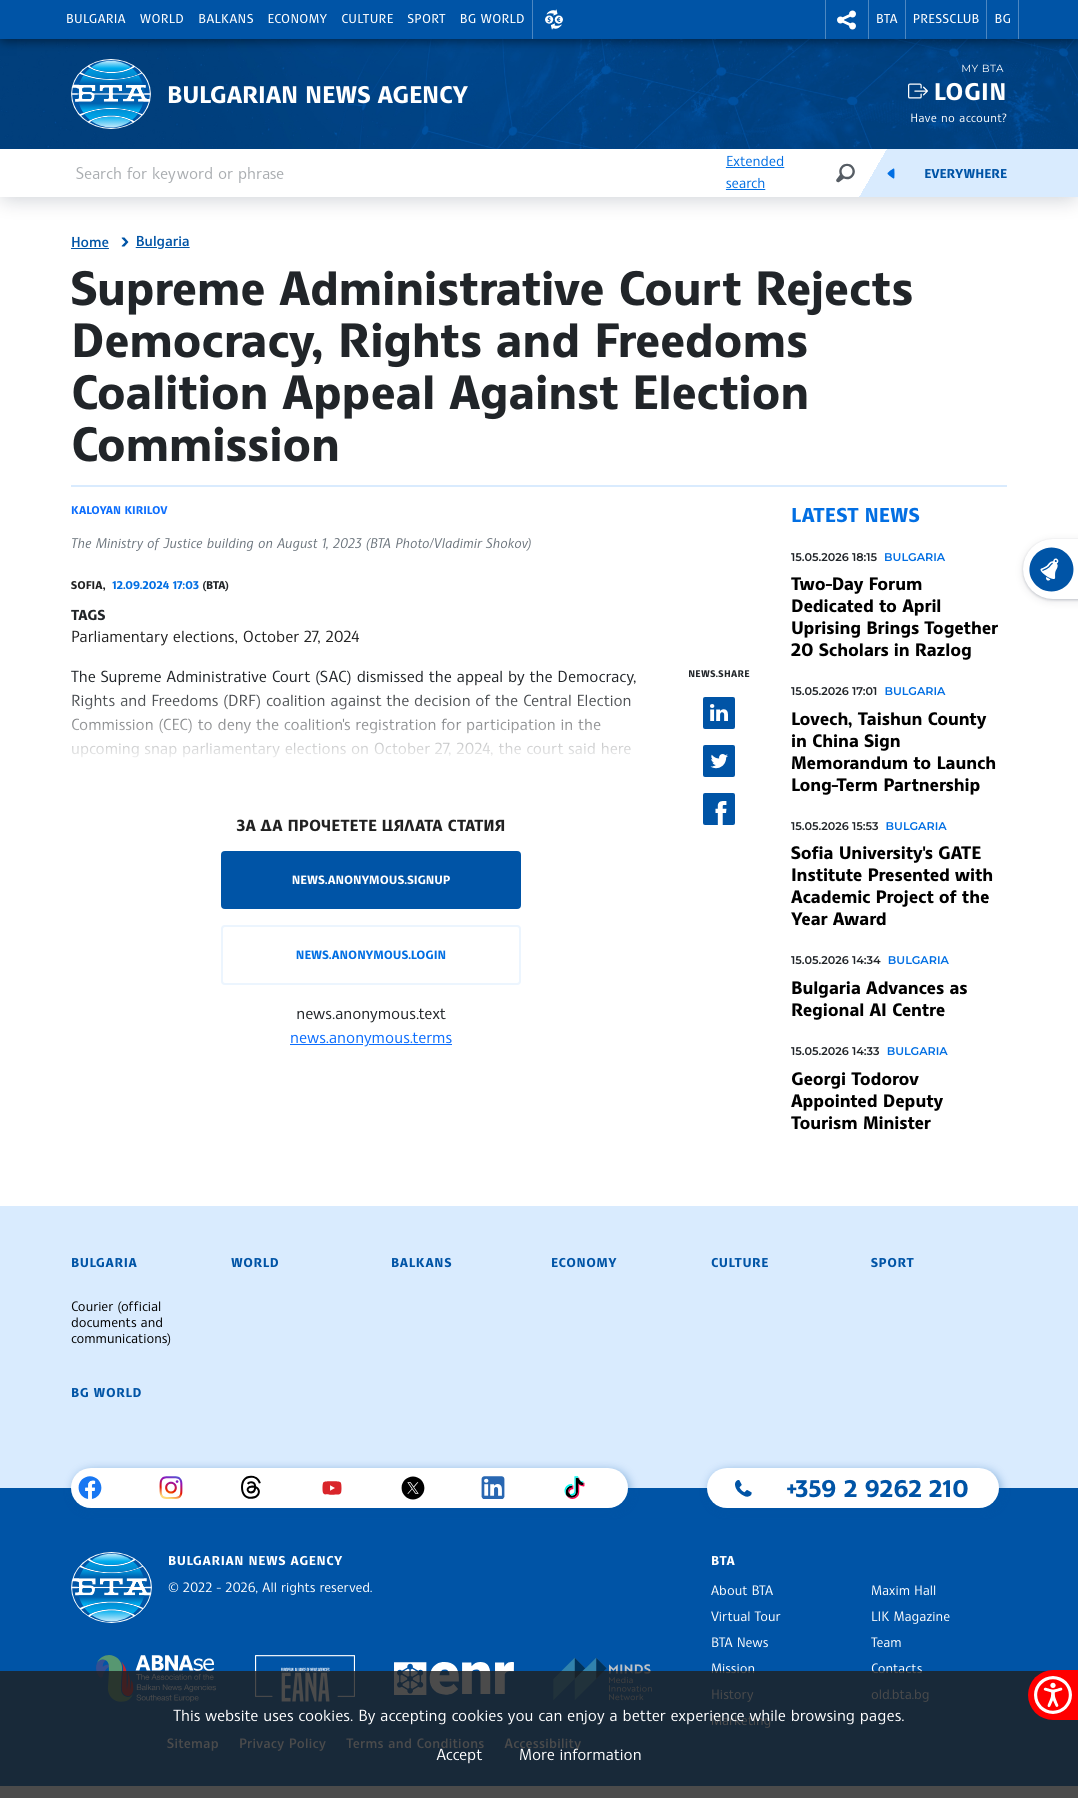 Image resolution: width=1078 pixels, height=1798 pixels. Describe the element at coordinates (886, 1643) in the screenshot. I see `Team` at that location.